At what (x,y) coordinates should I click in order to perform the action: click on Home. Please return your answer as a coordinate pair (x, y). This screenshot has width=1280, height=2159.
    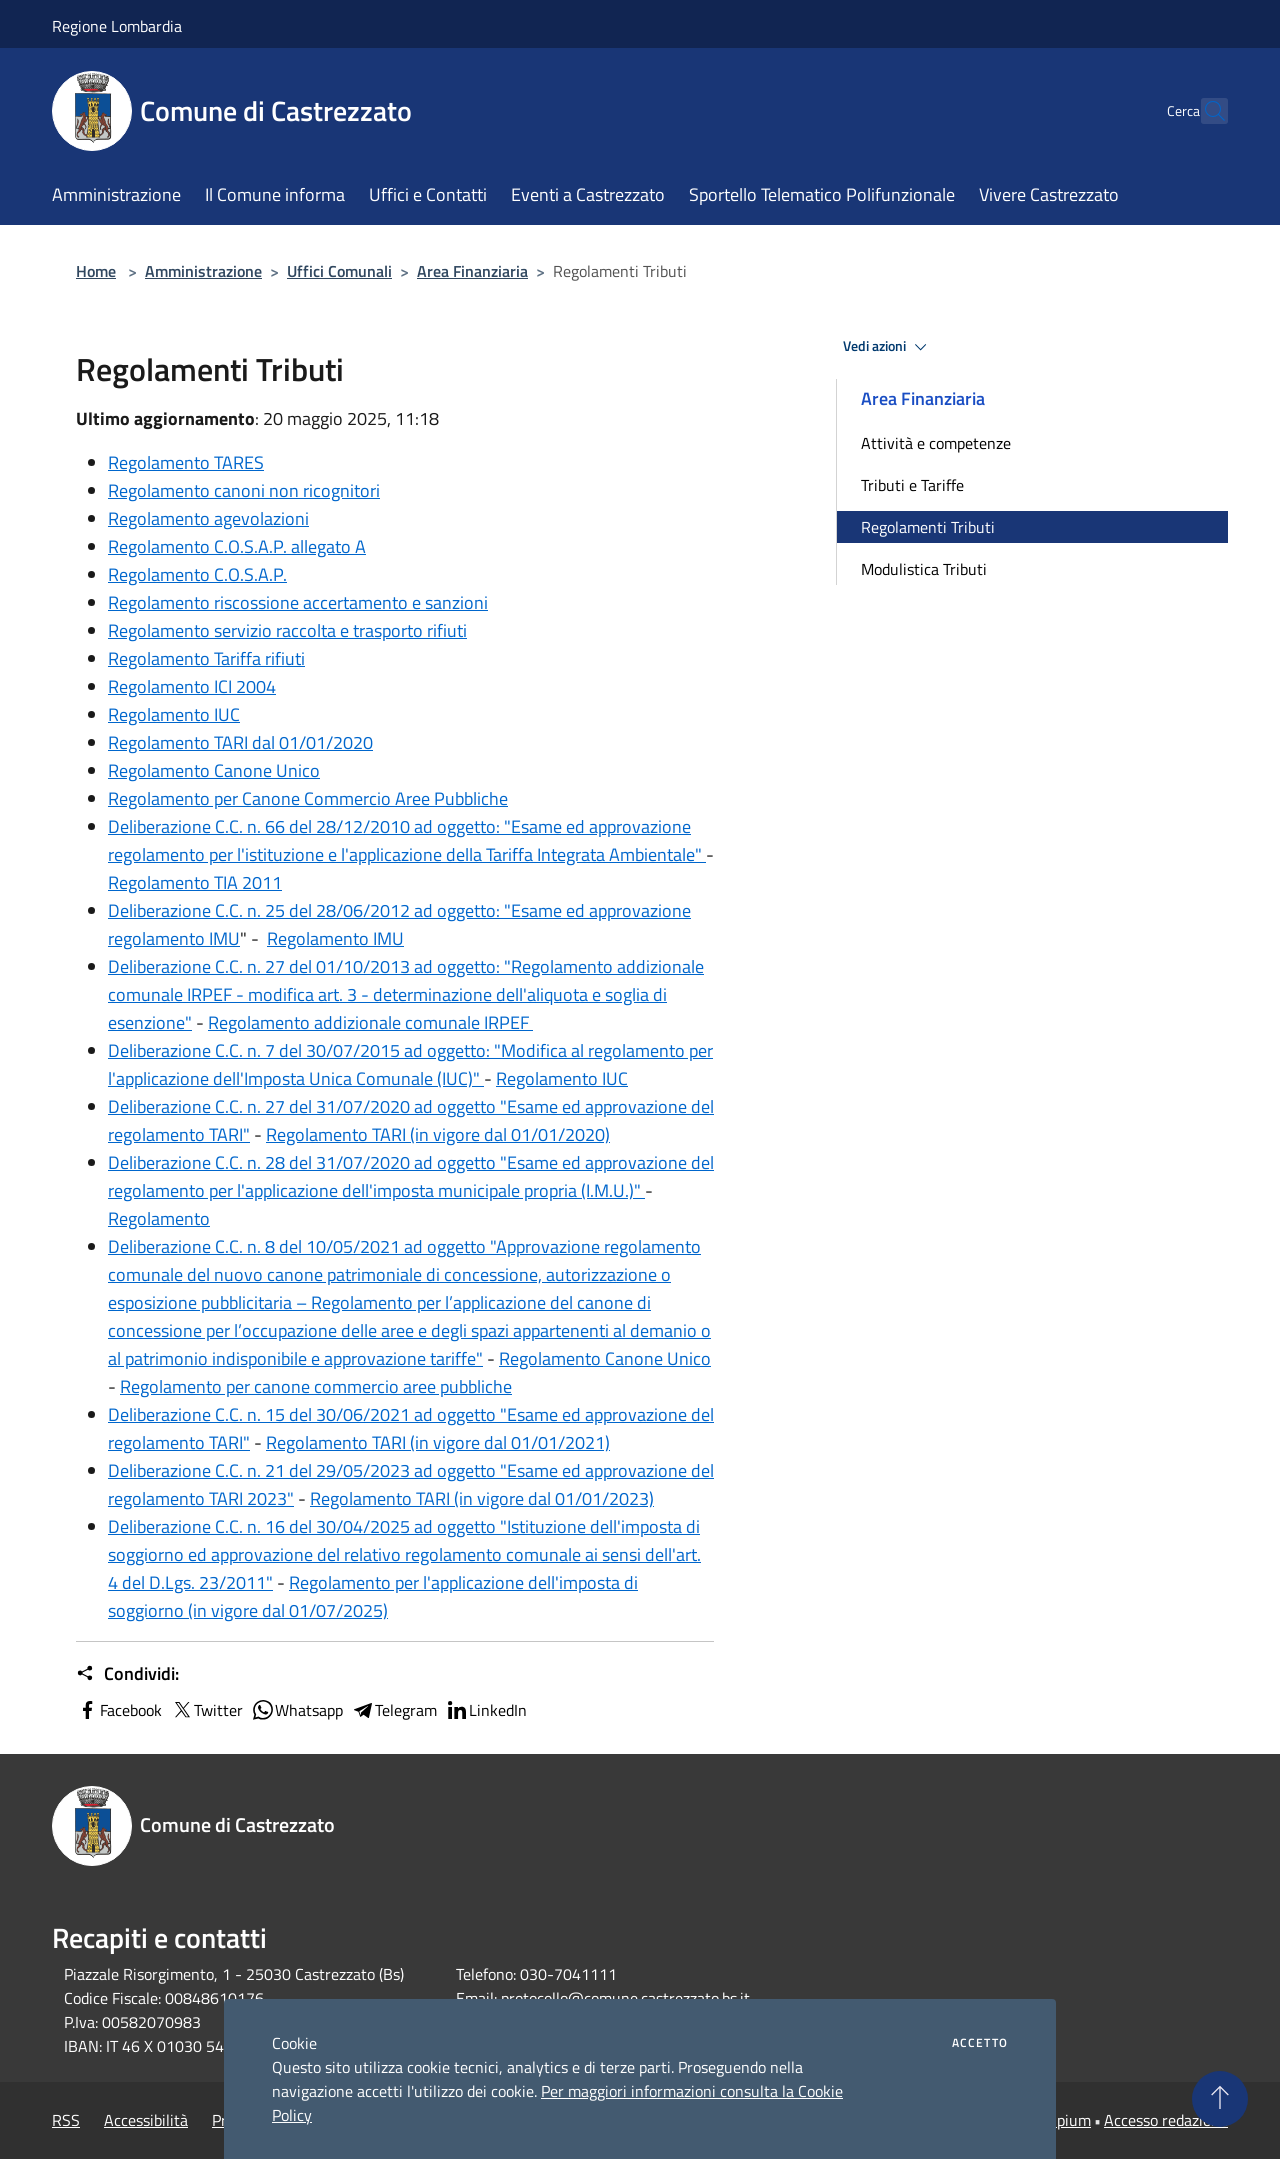
    Looking at the image, I should click on (96, 271).